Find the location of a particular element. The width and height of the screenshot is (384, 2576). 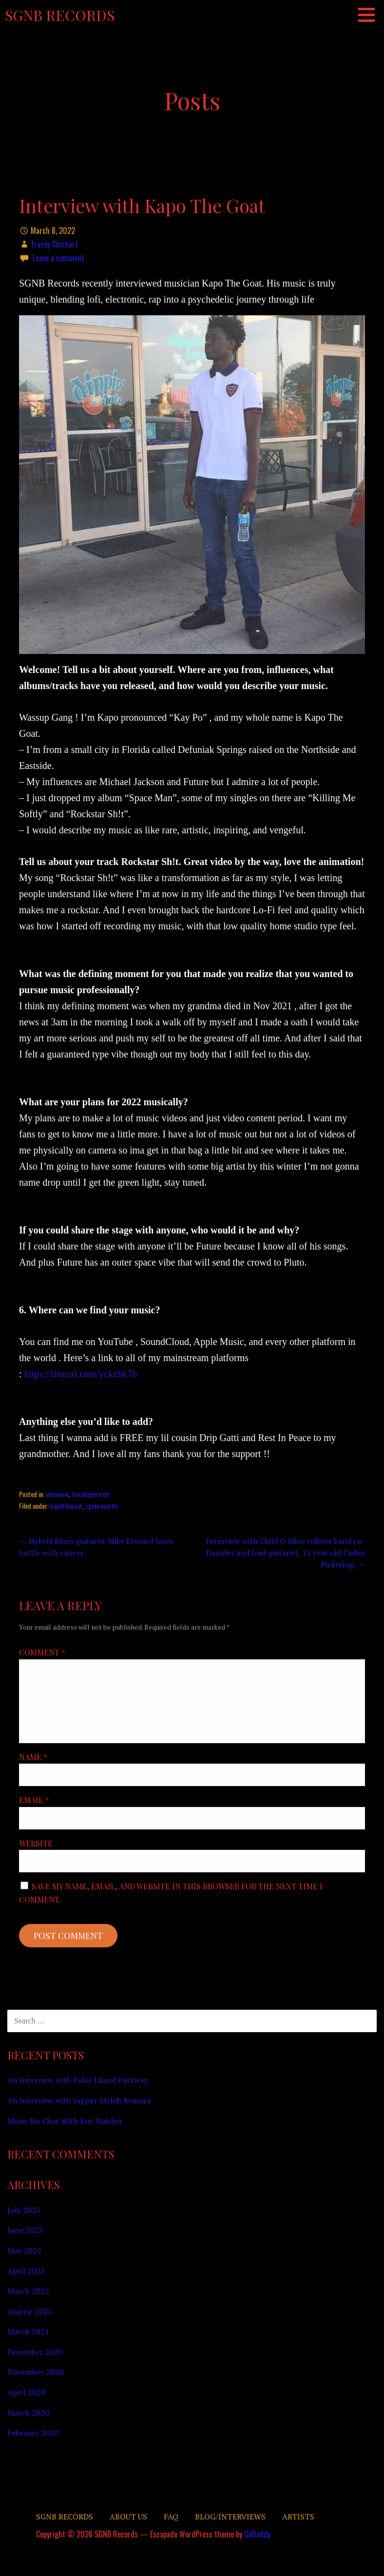

https://tinyurl.com/yckzhk7b is located at coordinates (80, 1373).